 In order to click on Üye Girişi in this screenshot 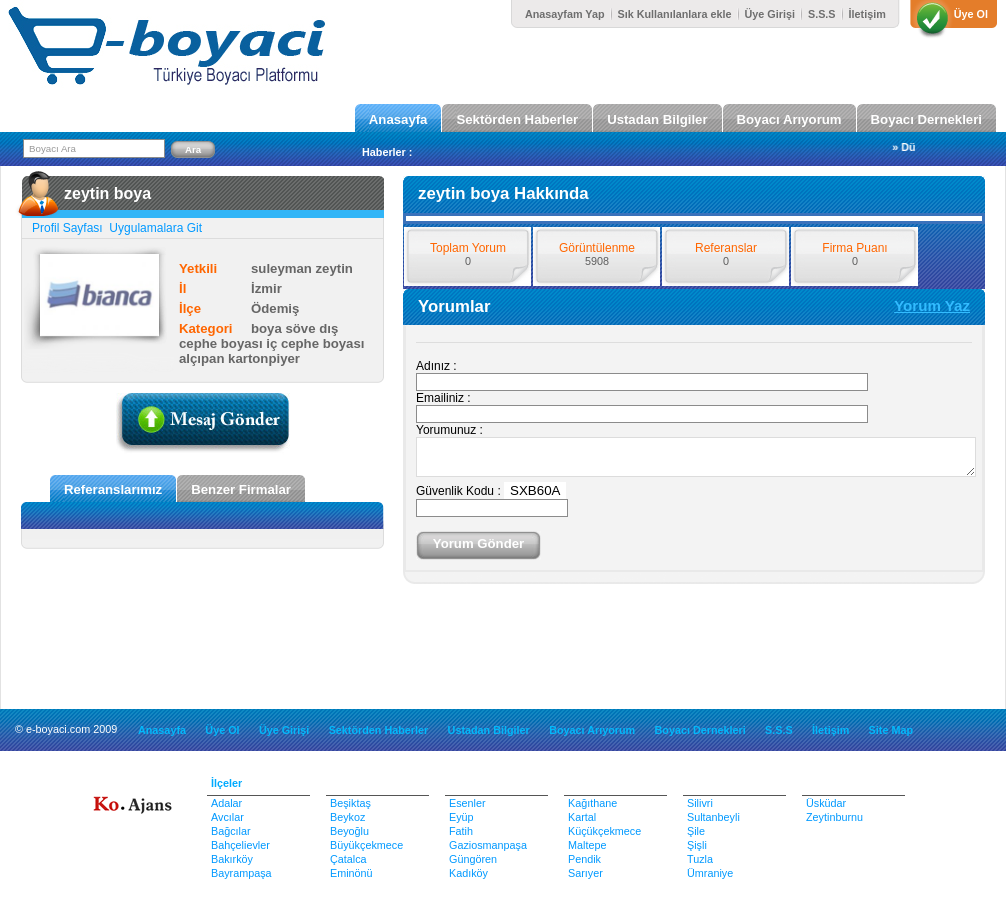, I will do `click(770, 14)`.